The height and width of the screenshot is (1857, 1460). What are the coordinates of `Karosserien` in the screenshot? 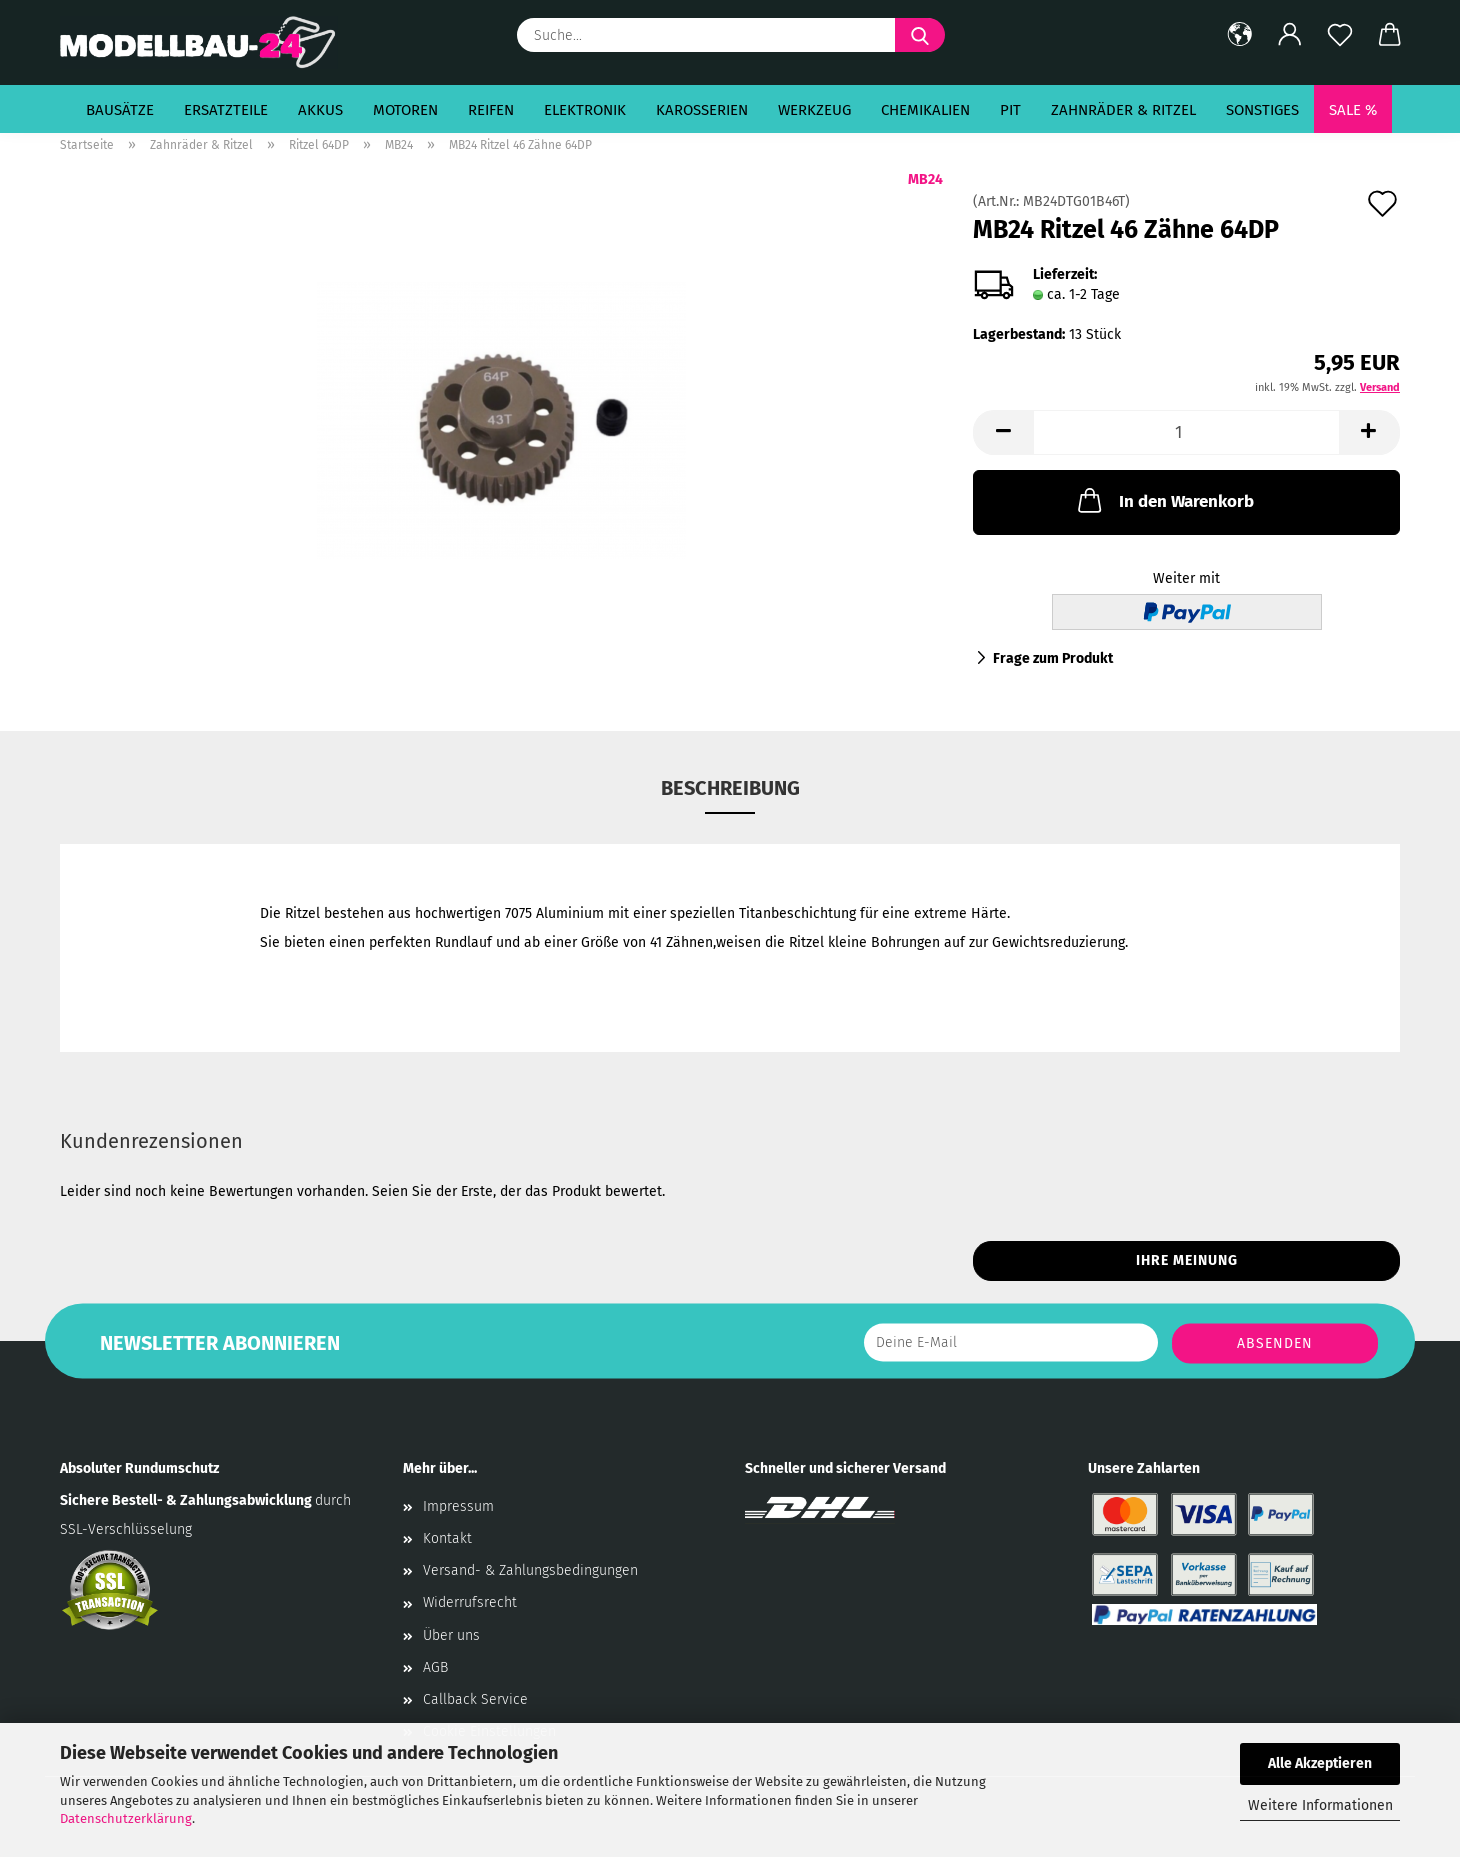 It's located at (702, 110).